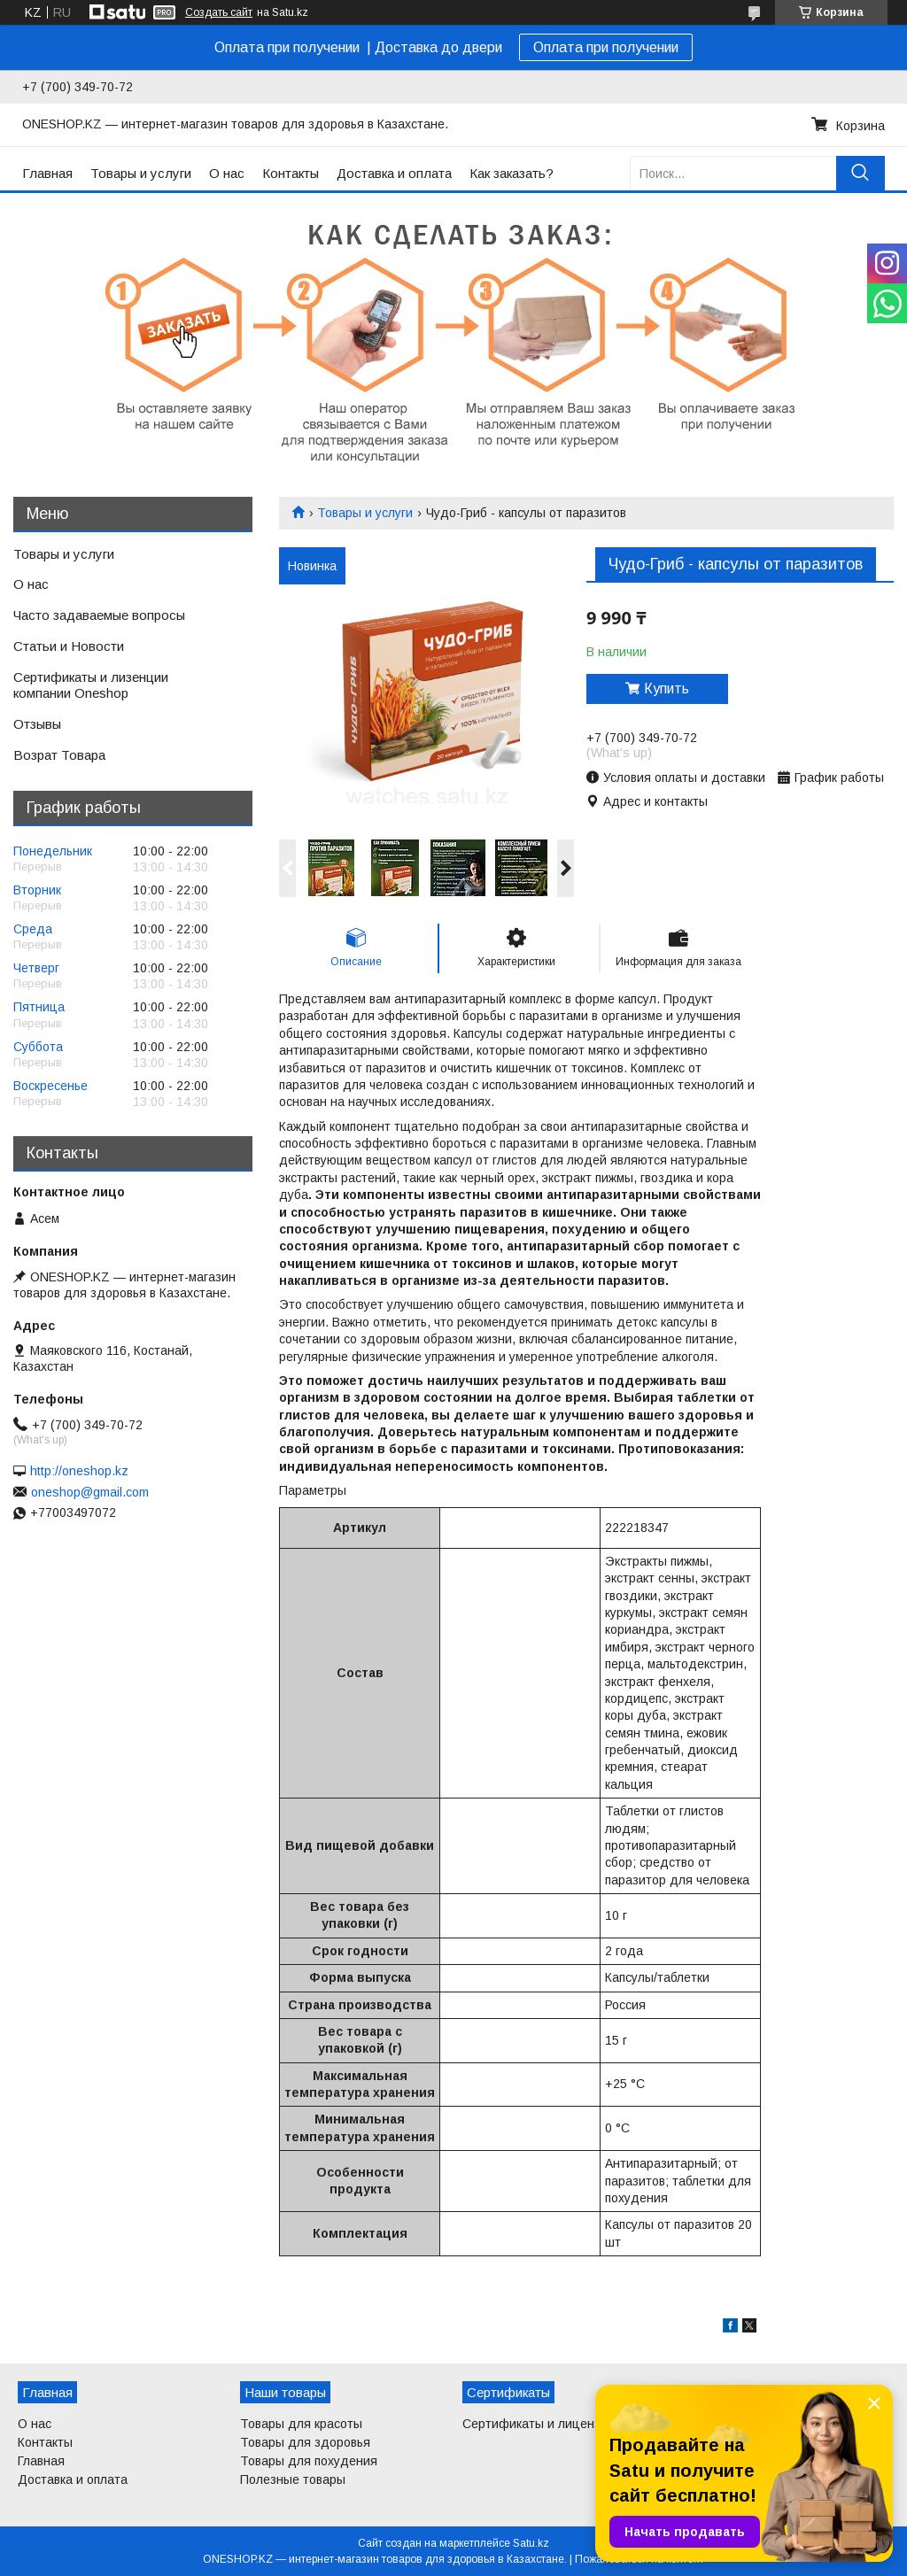 This screenshot has width=907, height=2576. I want to click on Отзывы, so click(37, 723).